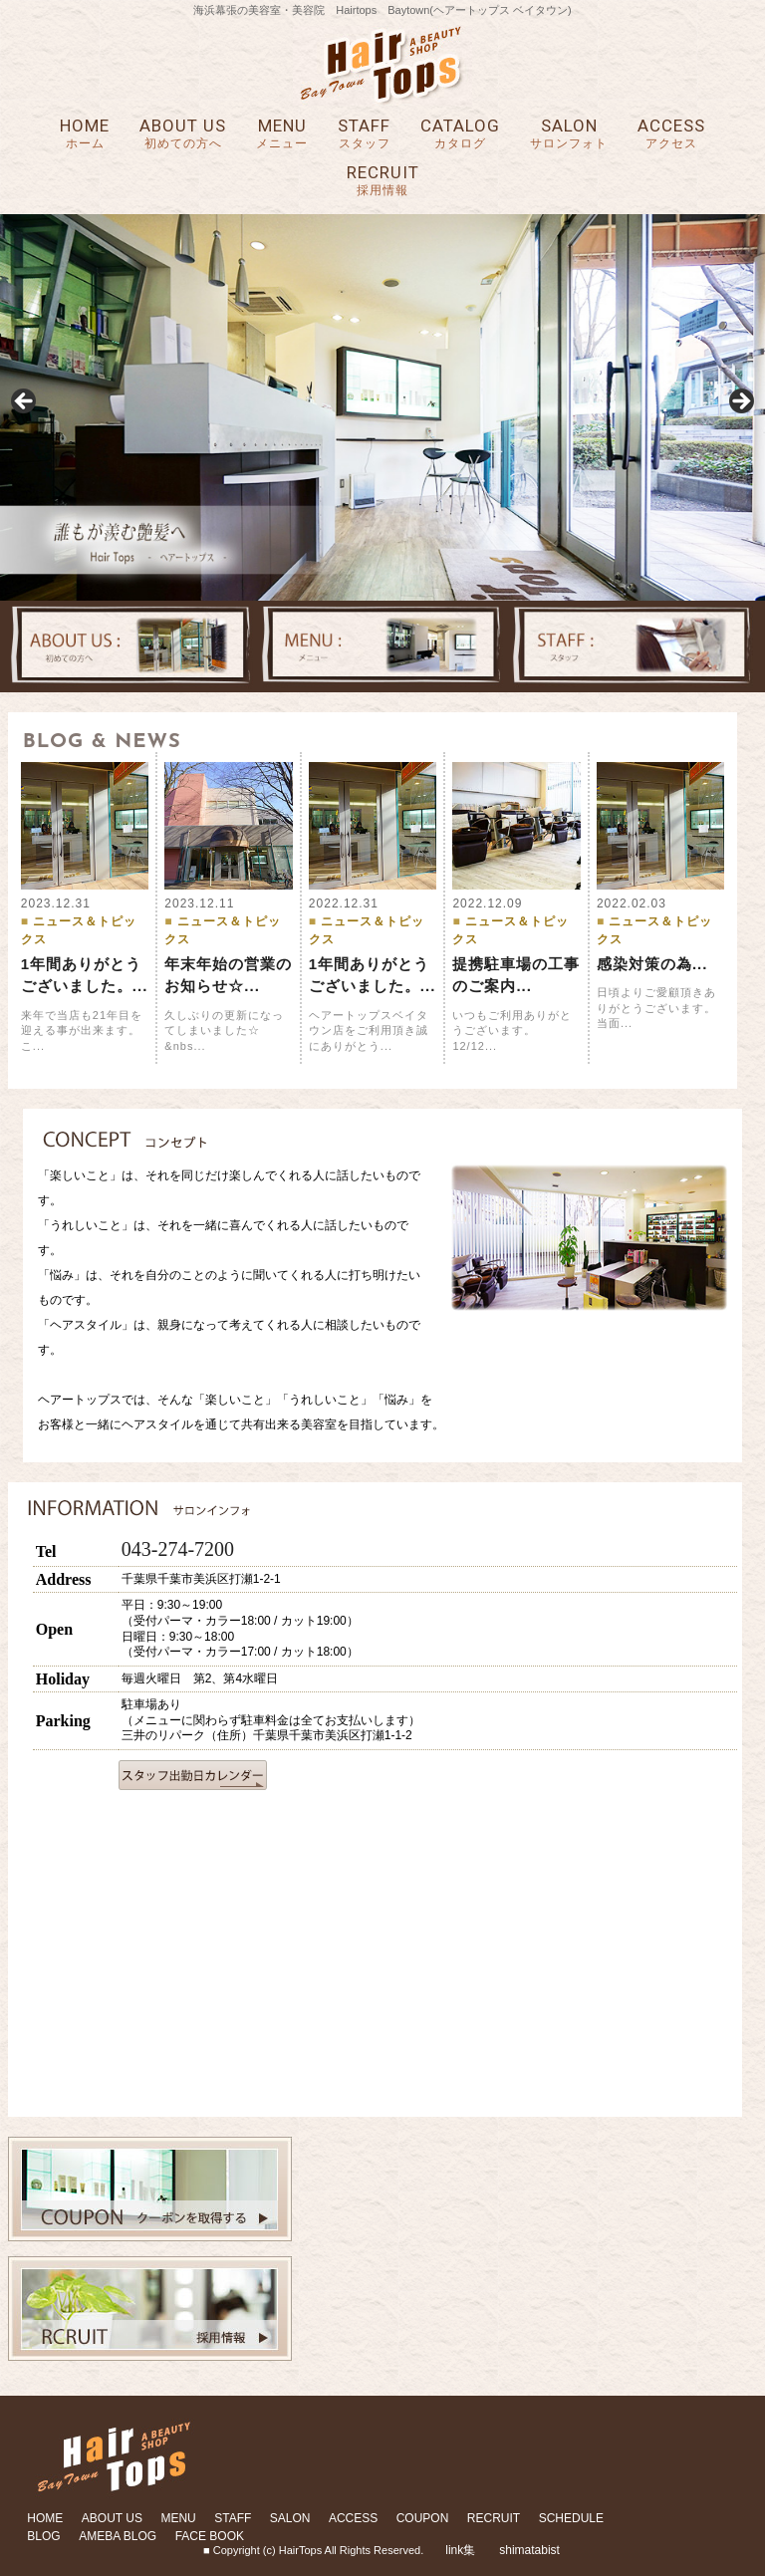 The image size is (765, 2576). Describe the element at coordinates (569, 134) in the screenshot. I see `SALON` at that location.